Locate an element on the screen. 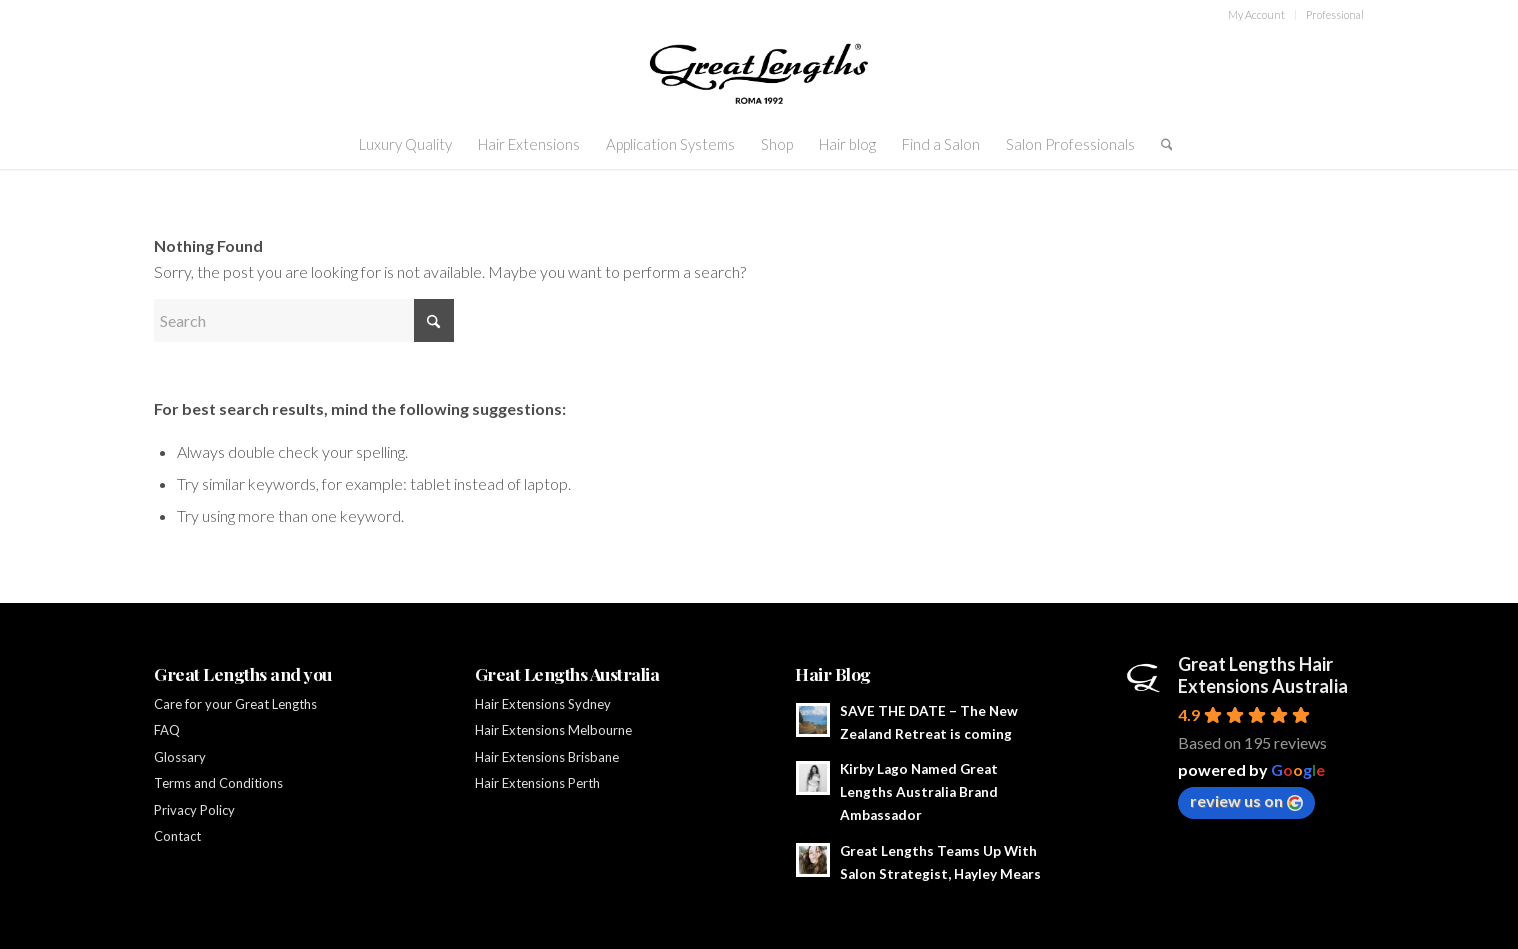 The height and width of the screenshot is (949, 1518). Glossary is located at coordinates (180, 757).